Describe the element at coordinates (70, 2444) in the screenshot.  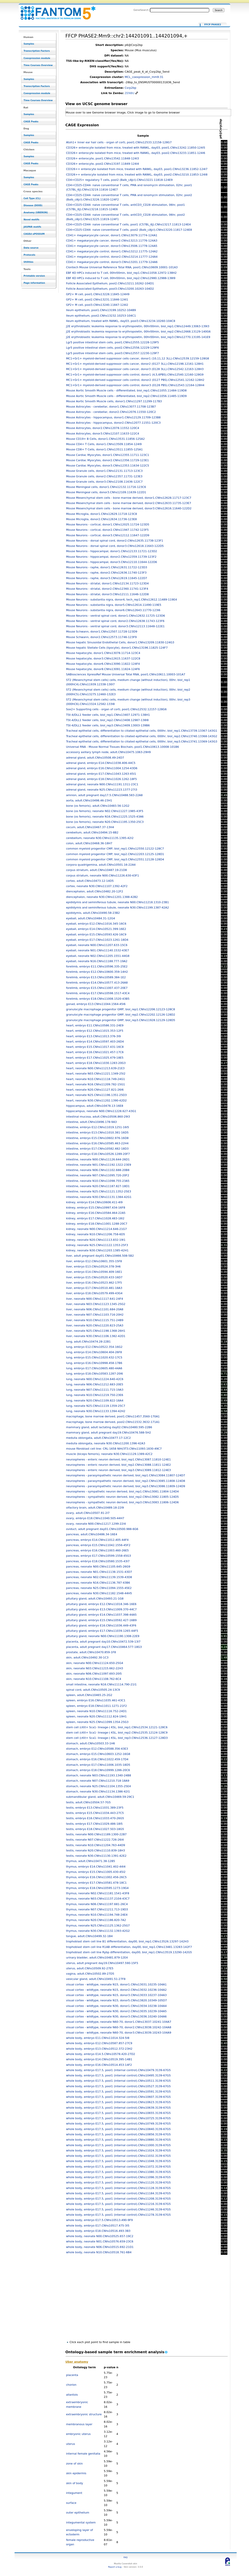
I see `uterus` at that location.